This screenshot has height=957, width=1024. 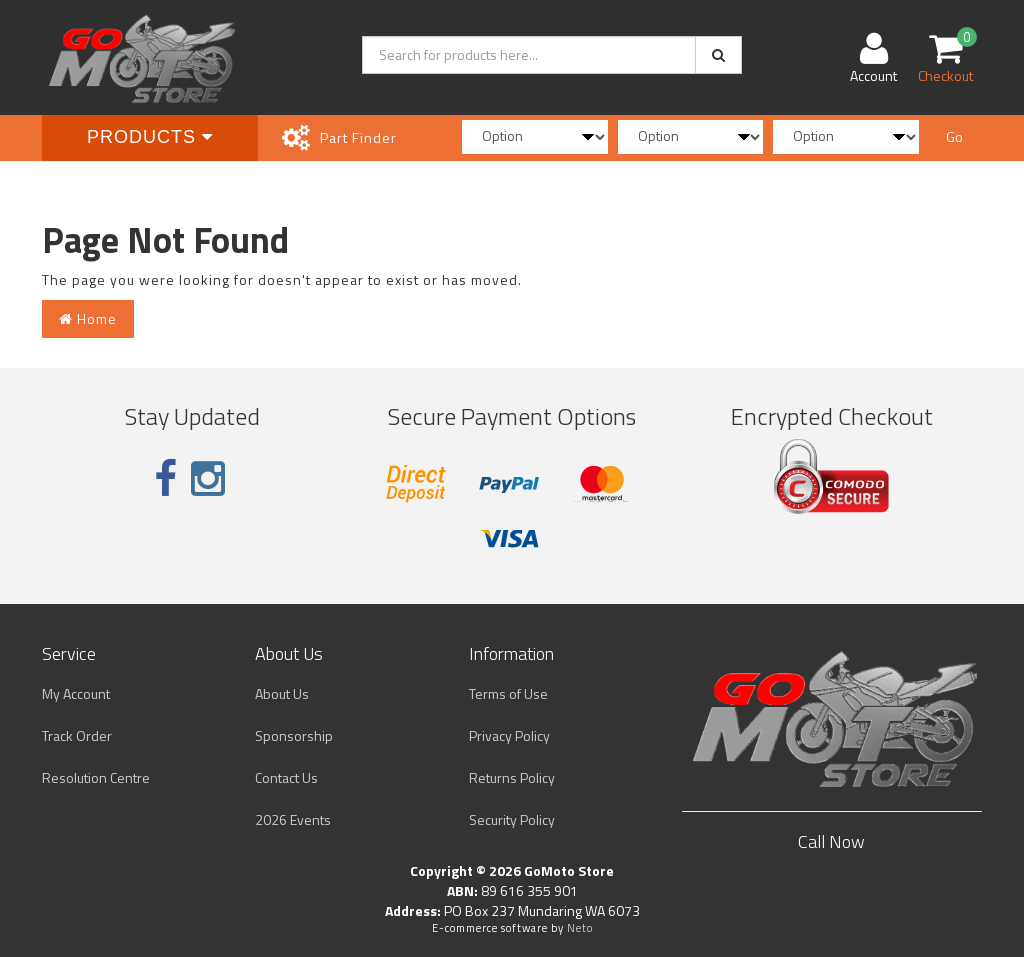 What do you see at coordinates (509, 735) in the screenshot?
I see `Privacy Policy` at bounding box center [509, 735].